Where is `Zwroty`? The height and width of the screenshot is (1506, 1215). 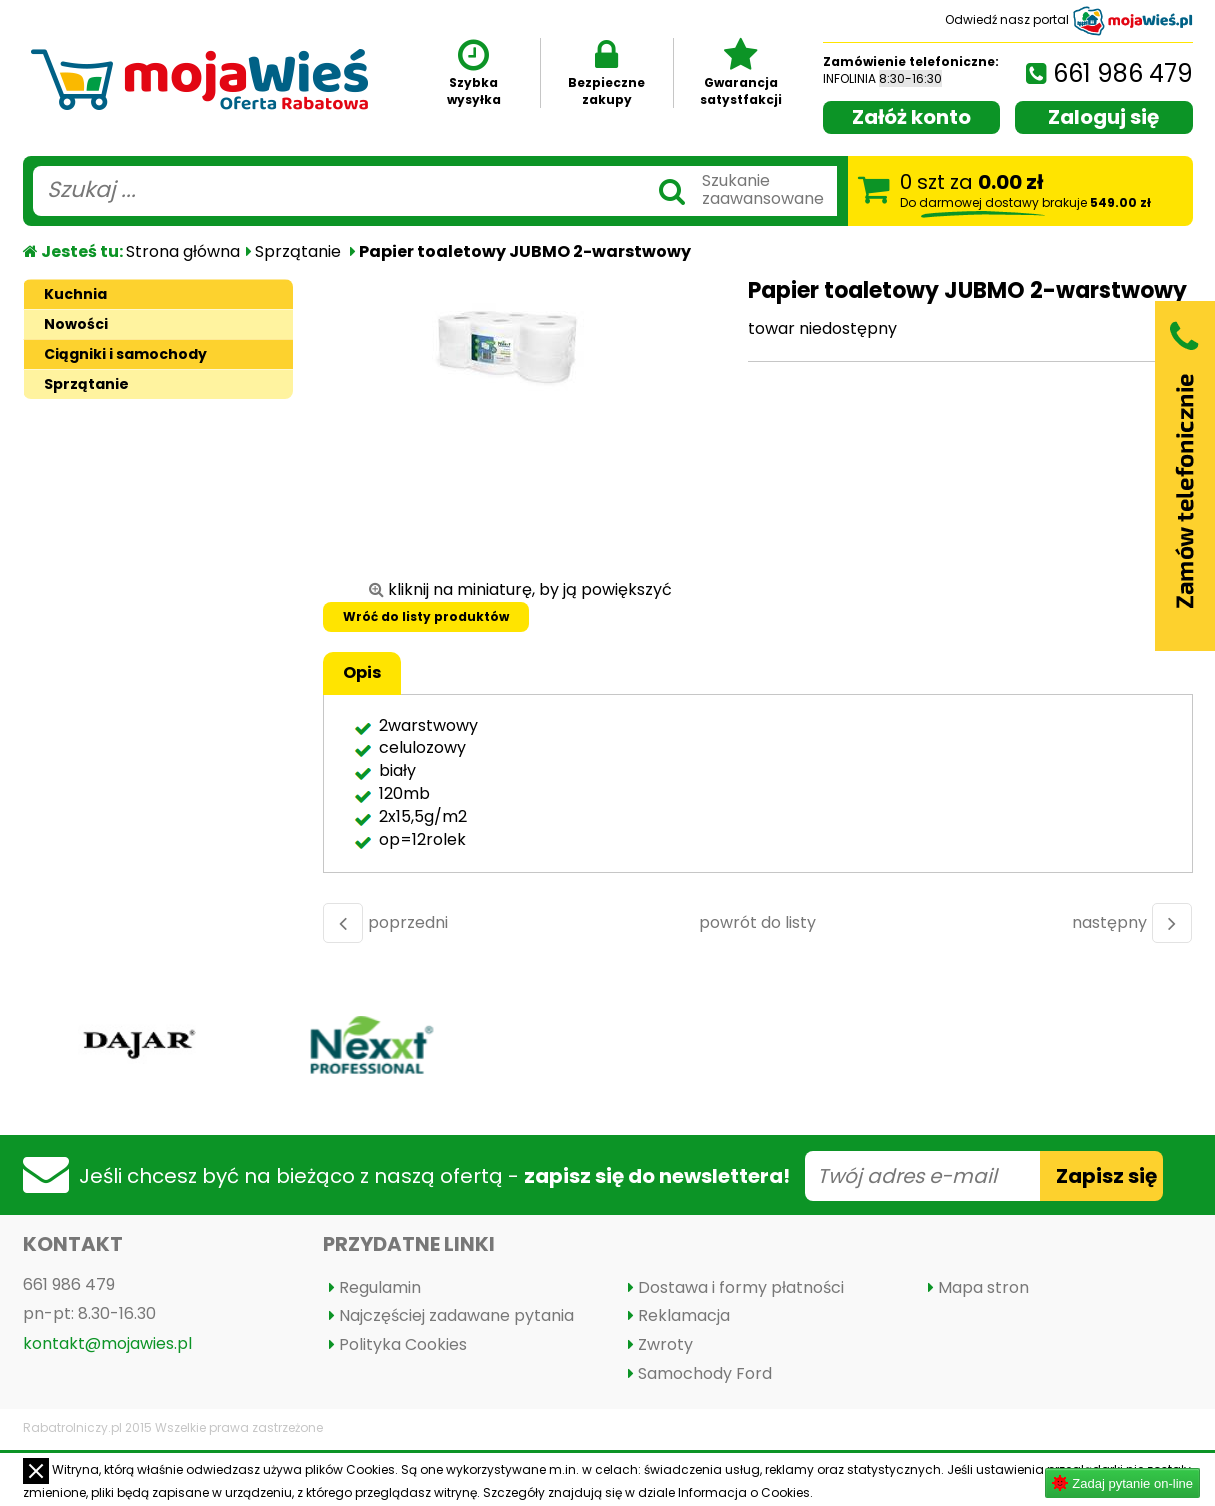
Zwroty is located at coordinates (665, 1344).